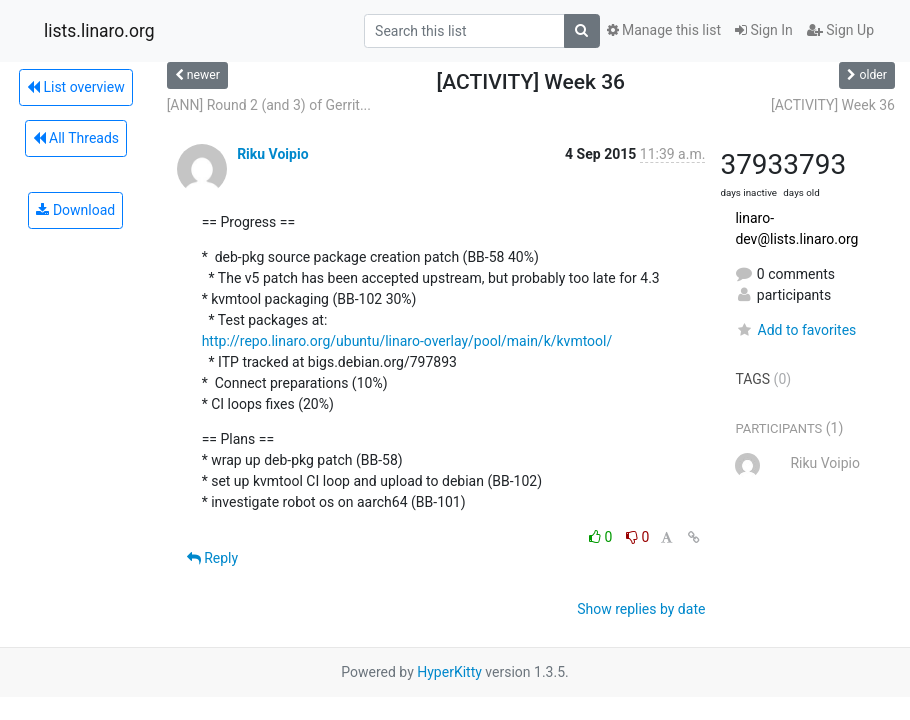 The height and width of the screenshot is (720, 910). Describe the element at coordinates (75, 210) in the screenshot. I see `Download` at that location.